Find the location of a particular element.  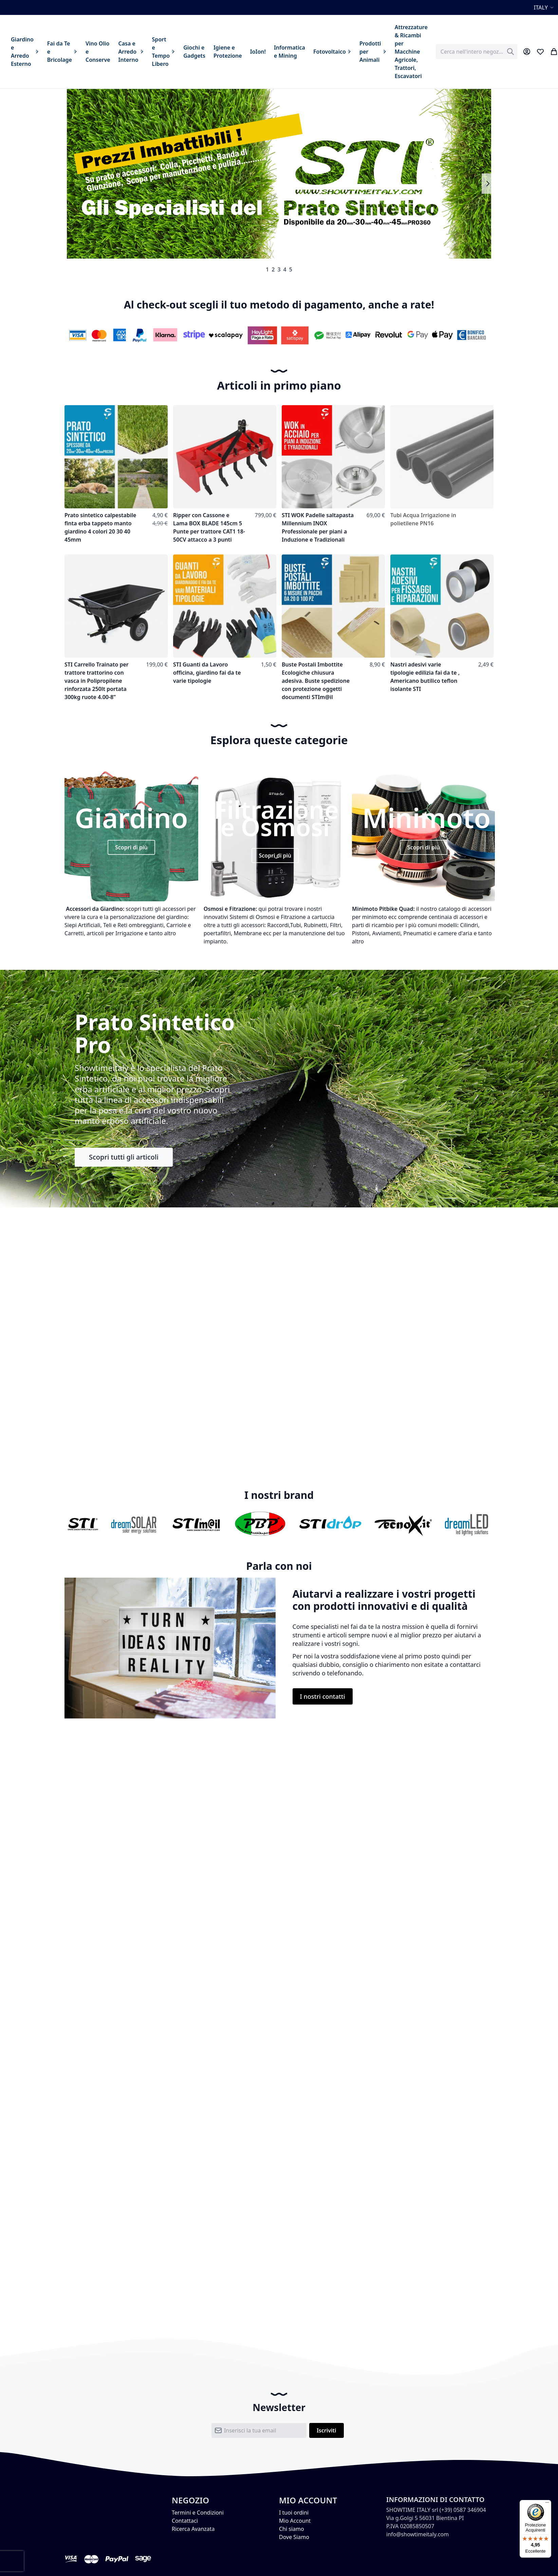

1 [tab] is located at coordinates (267, 269).